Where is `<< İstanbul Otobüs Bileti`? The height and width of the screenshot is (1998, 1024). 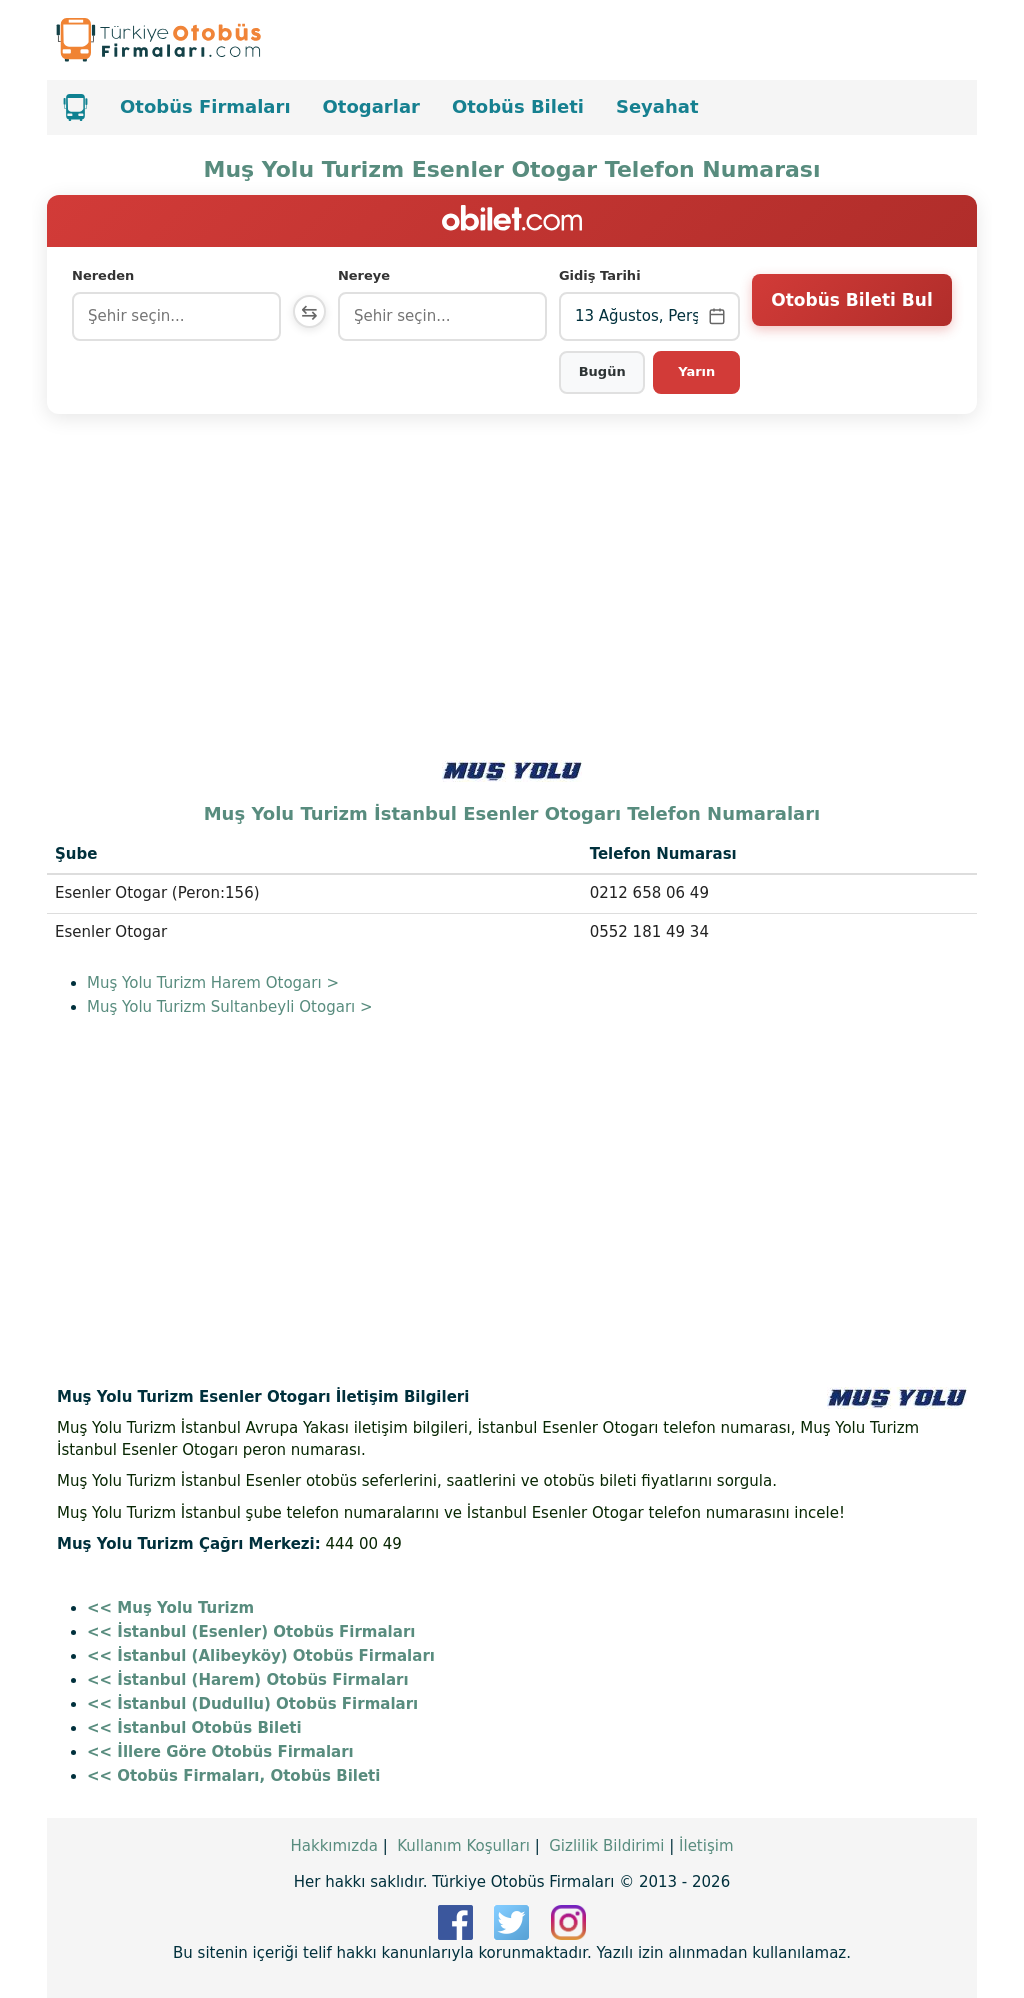 << İstanbul Otobüs Bileti is located at coordinates (194, 1728).